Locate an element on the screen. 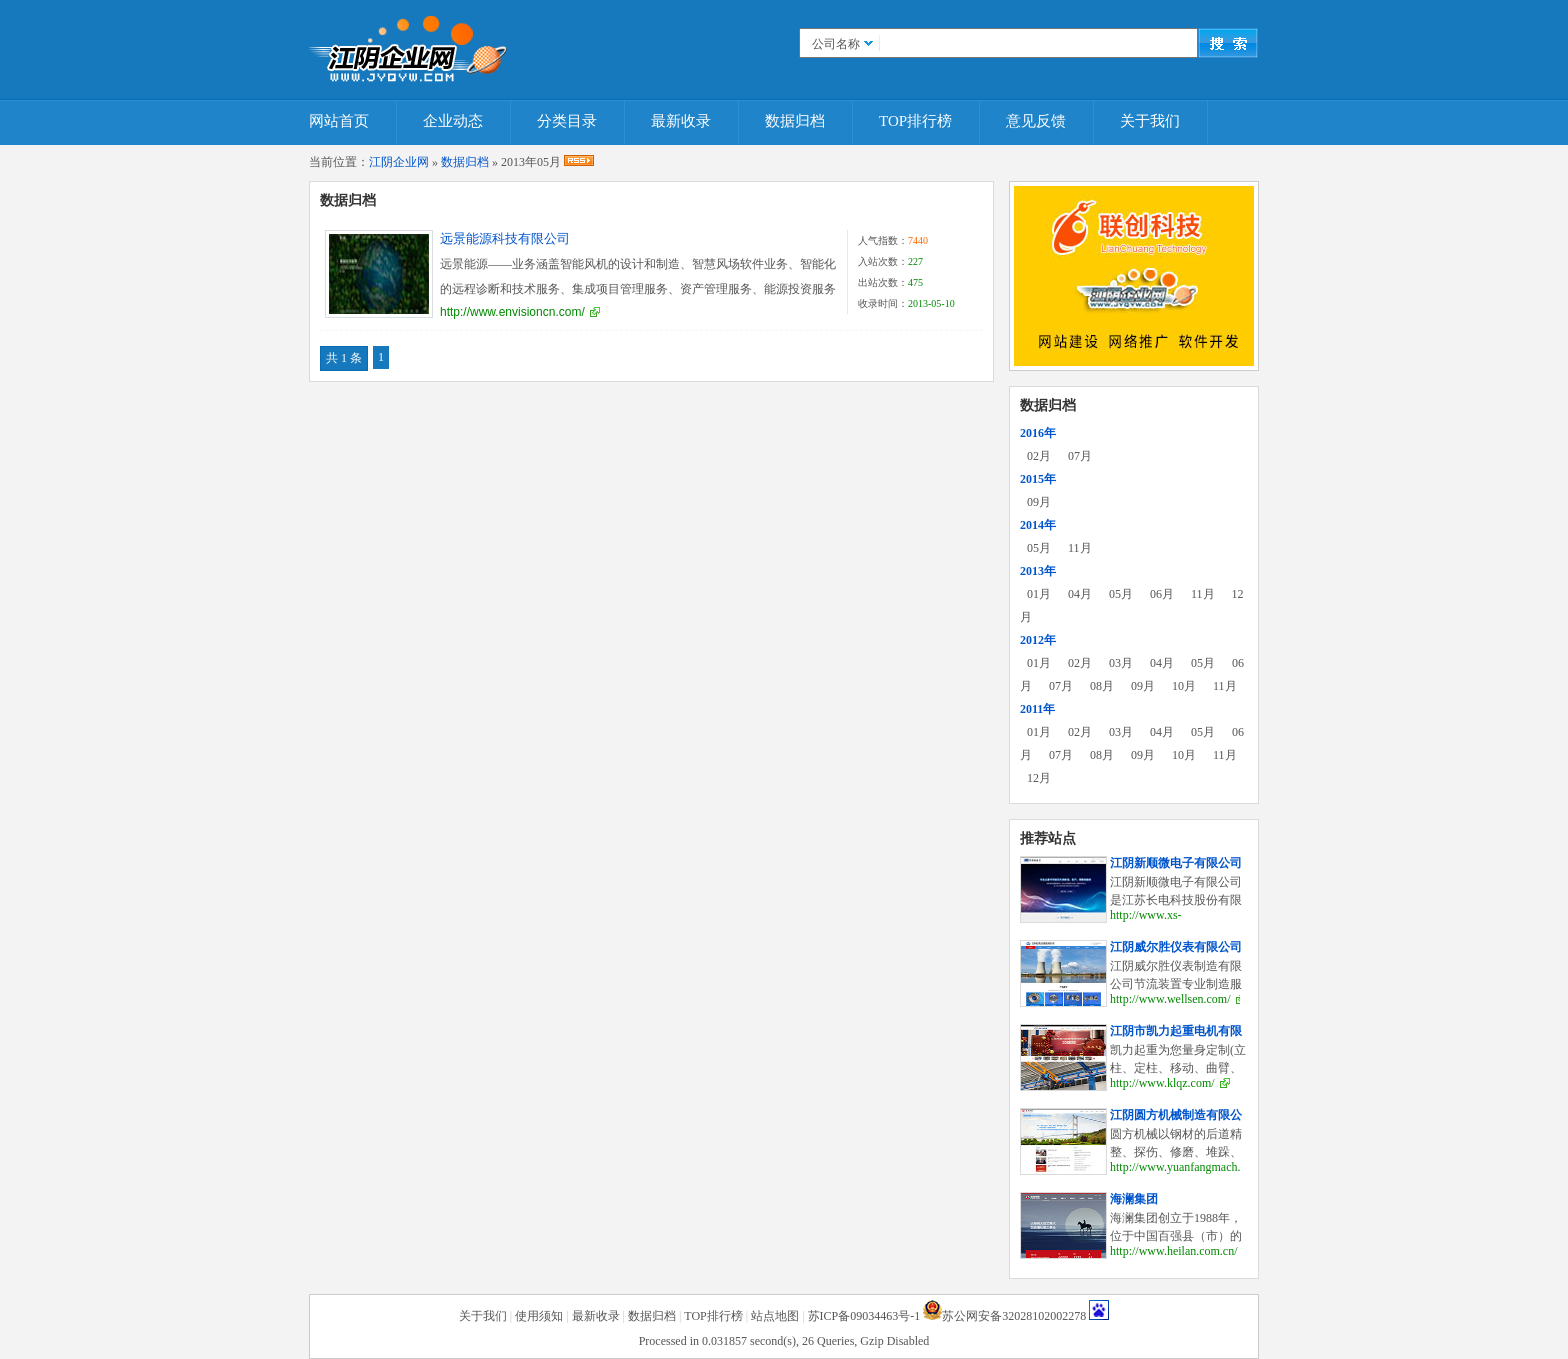  http://www.yuanfangmach.com/ is located at coordinates (1187, 1167).